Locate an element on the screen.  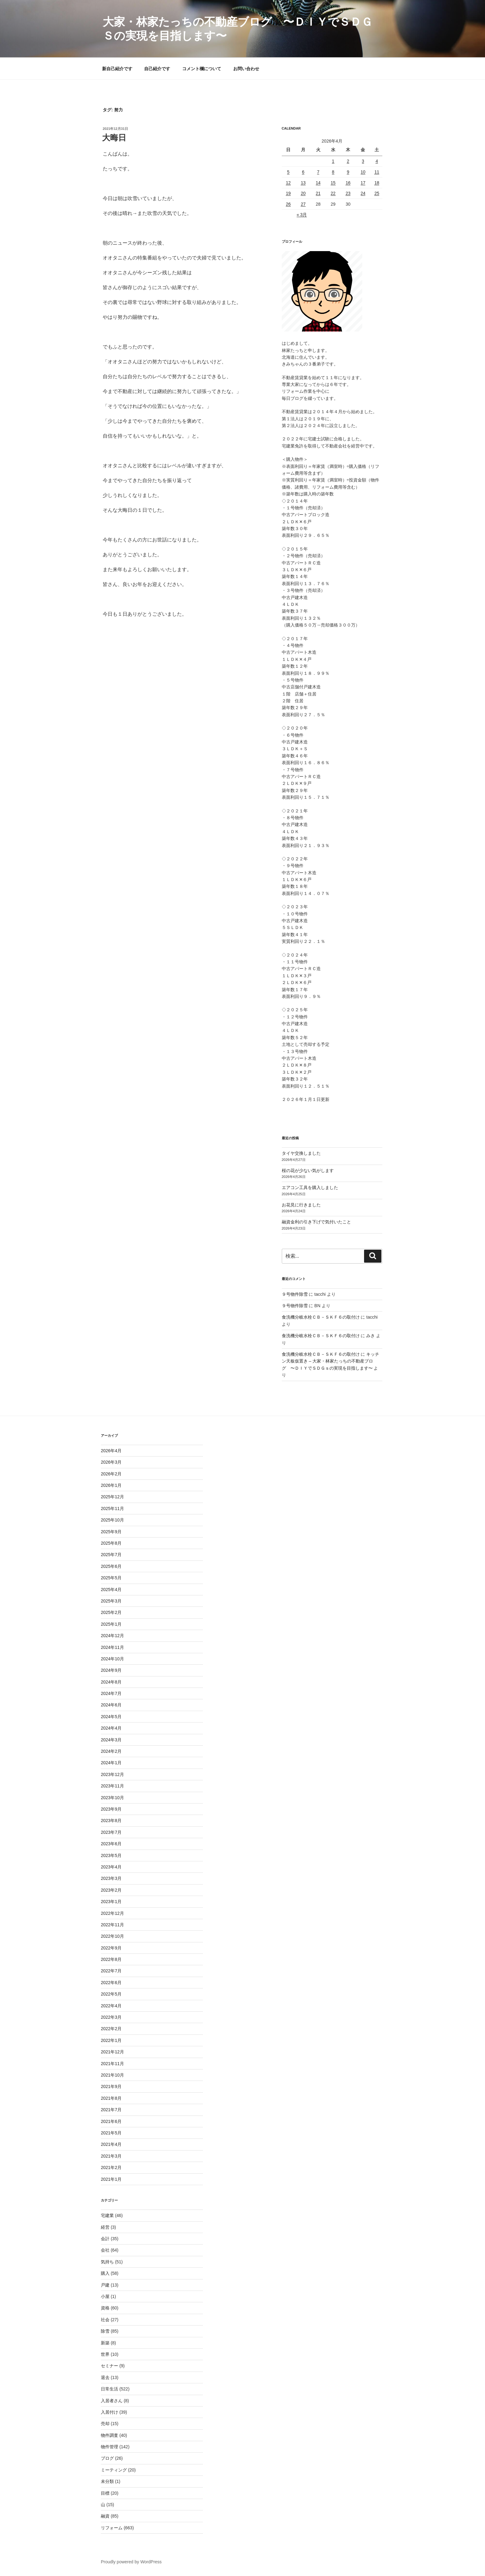
桜の花が少ない気がします is located at coordinates (308, 1170).